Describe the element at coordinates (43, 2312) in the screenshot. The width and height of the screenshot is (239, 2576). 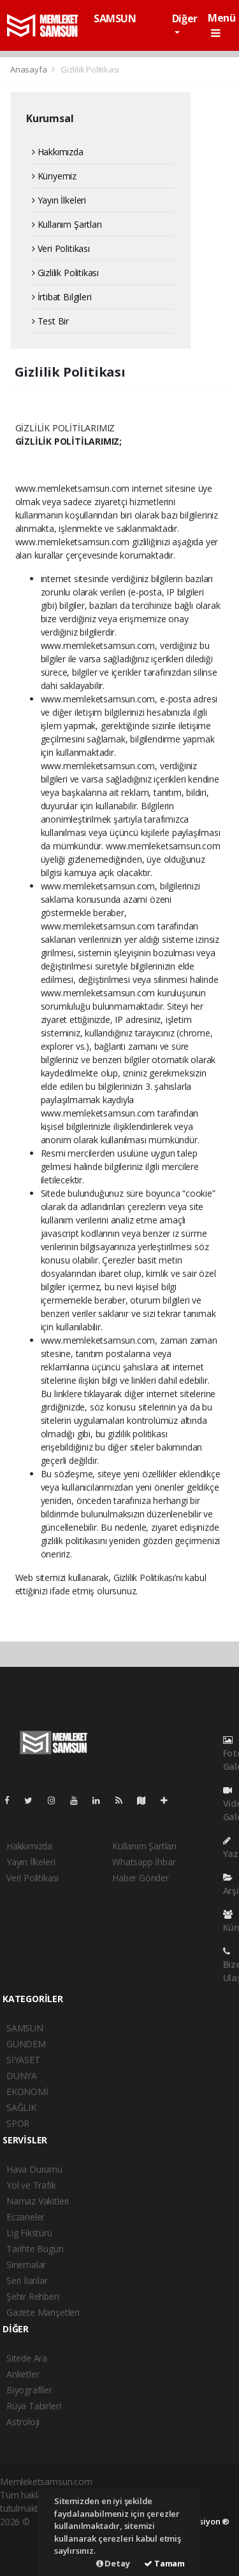
I see `Gazete Manşetleri` at that location.